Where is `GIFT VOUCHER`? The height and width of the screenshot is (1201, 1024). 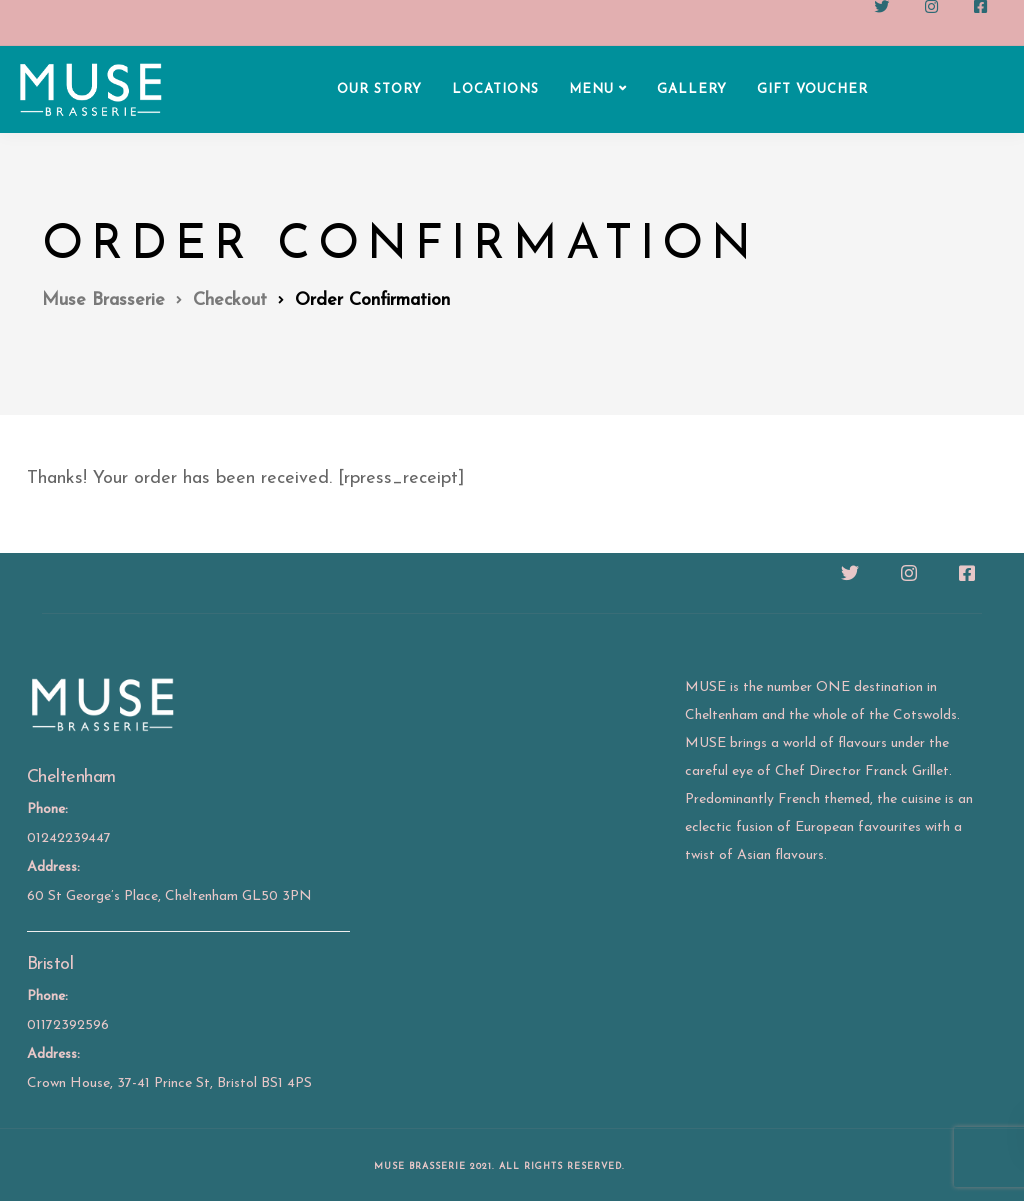 GIFT VOUCHER is located at coordinates (812, 89).